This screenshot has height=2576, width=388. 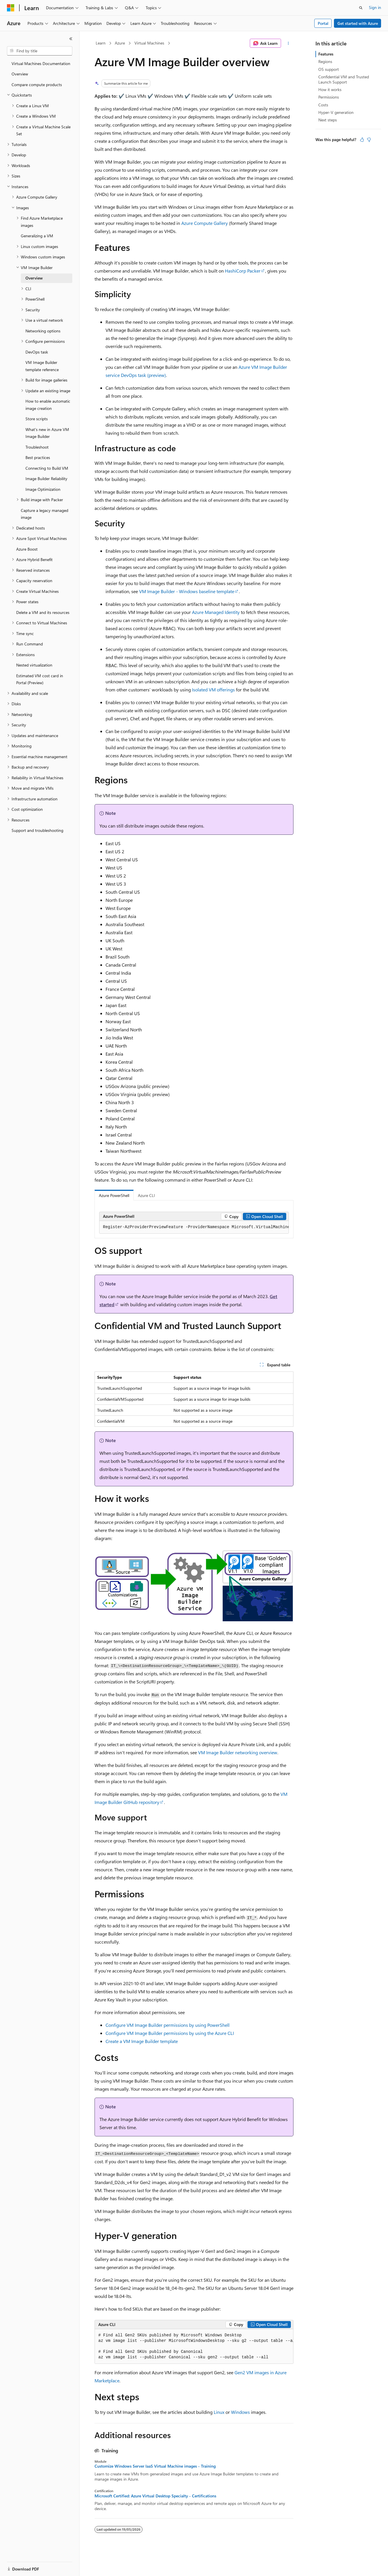 I want to click on Sign in, so click(x=375, y=7).